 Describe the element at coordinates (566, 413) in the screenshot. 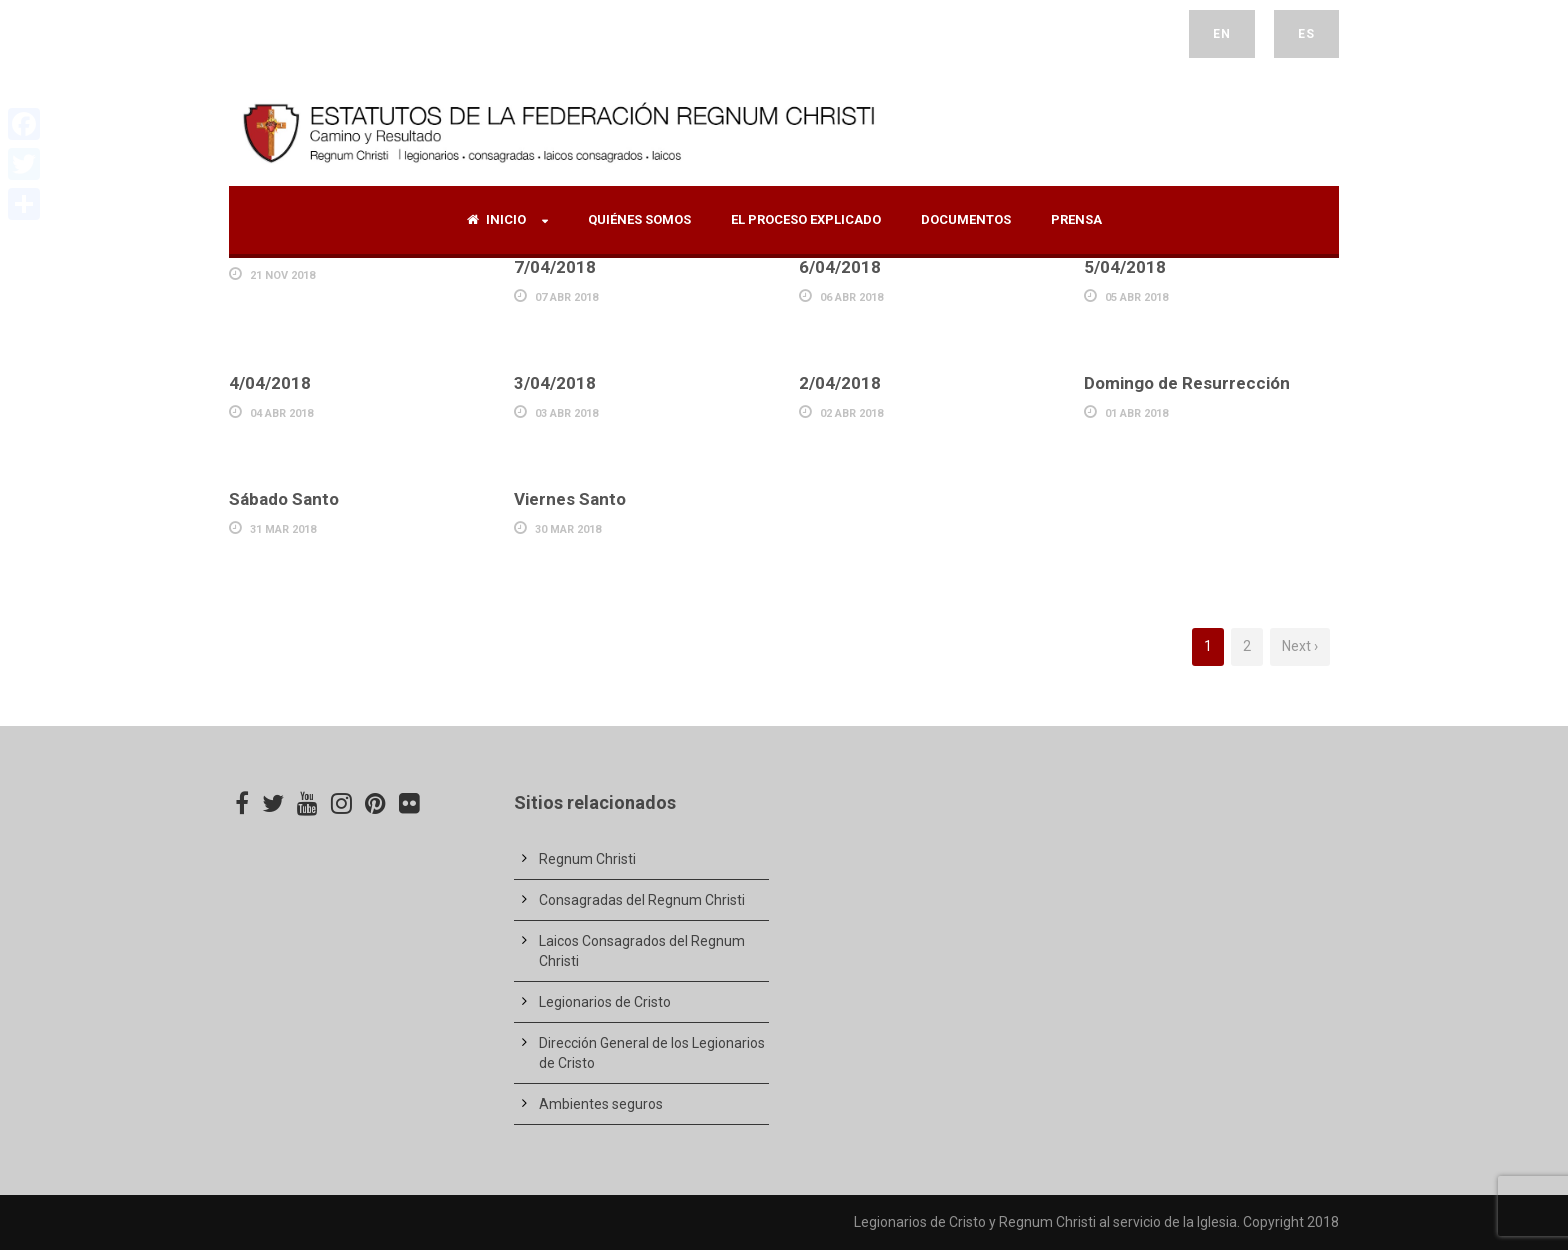

I see `03 Abr 2018` at that location.